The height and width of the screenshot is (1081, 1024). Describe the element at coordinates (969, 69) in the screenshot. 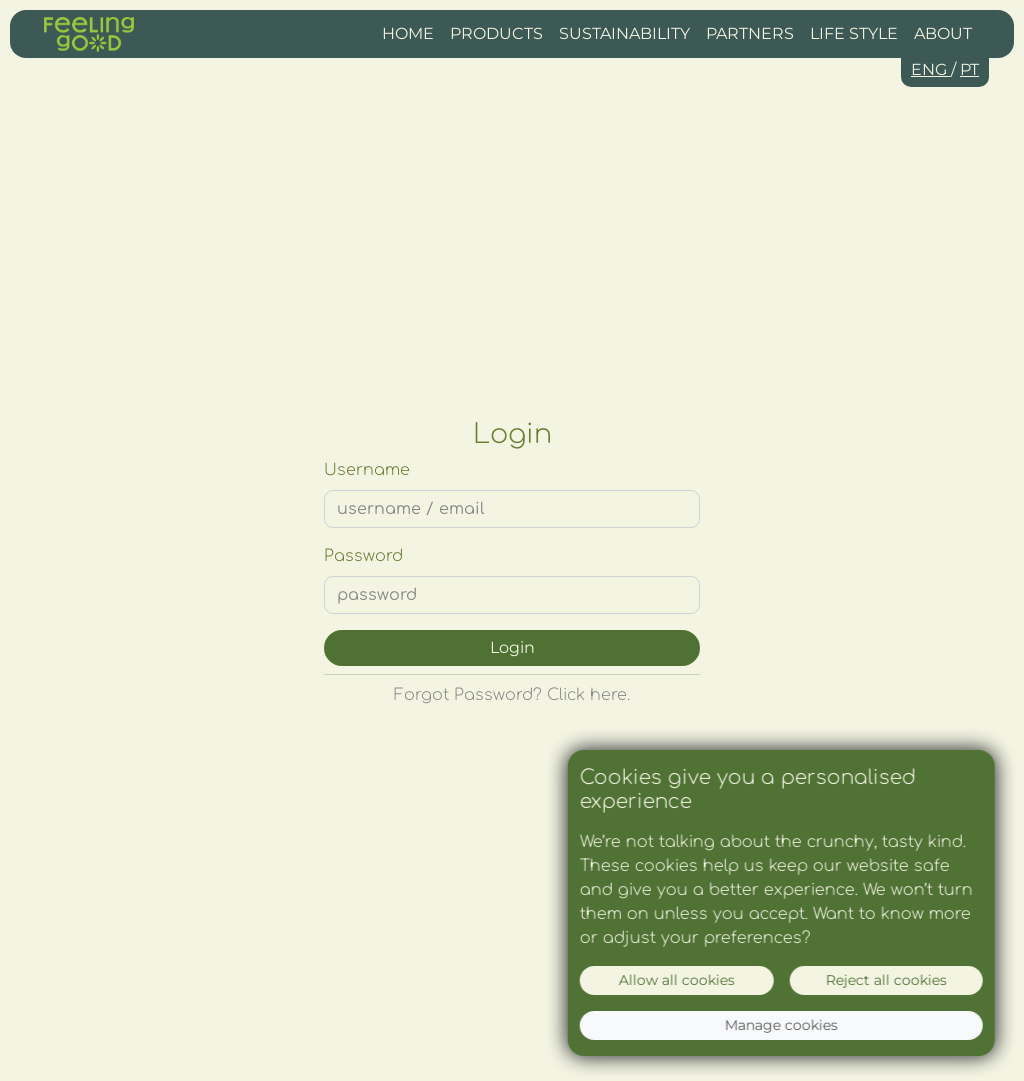

I see `PT` at that location.